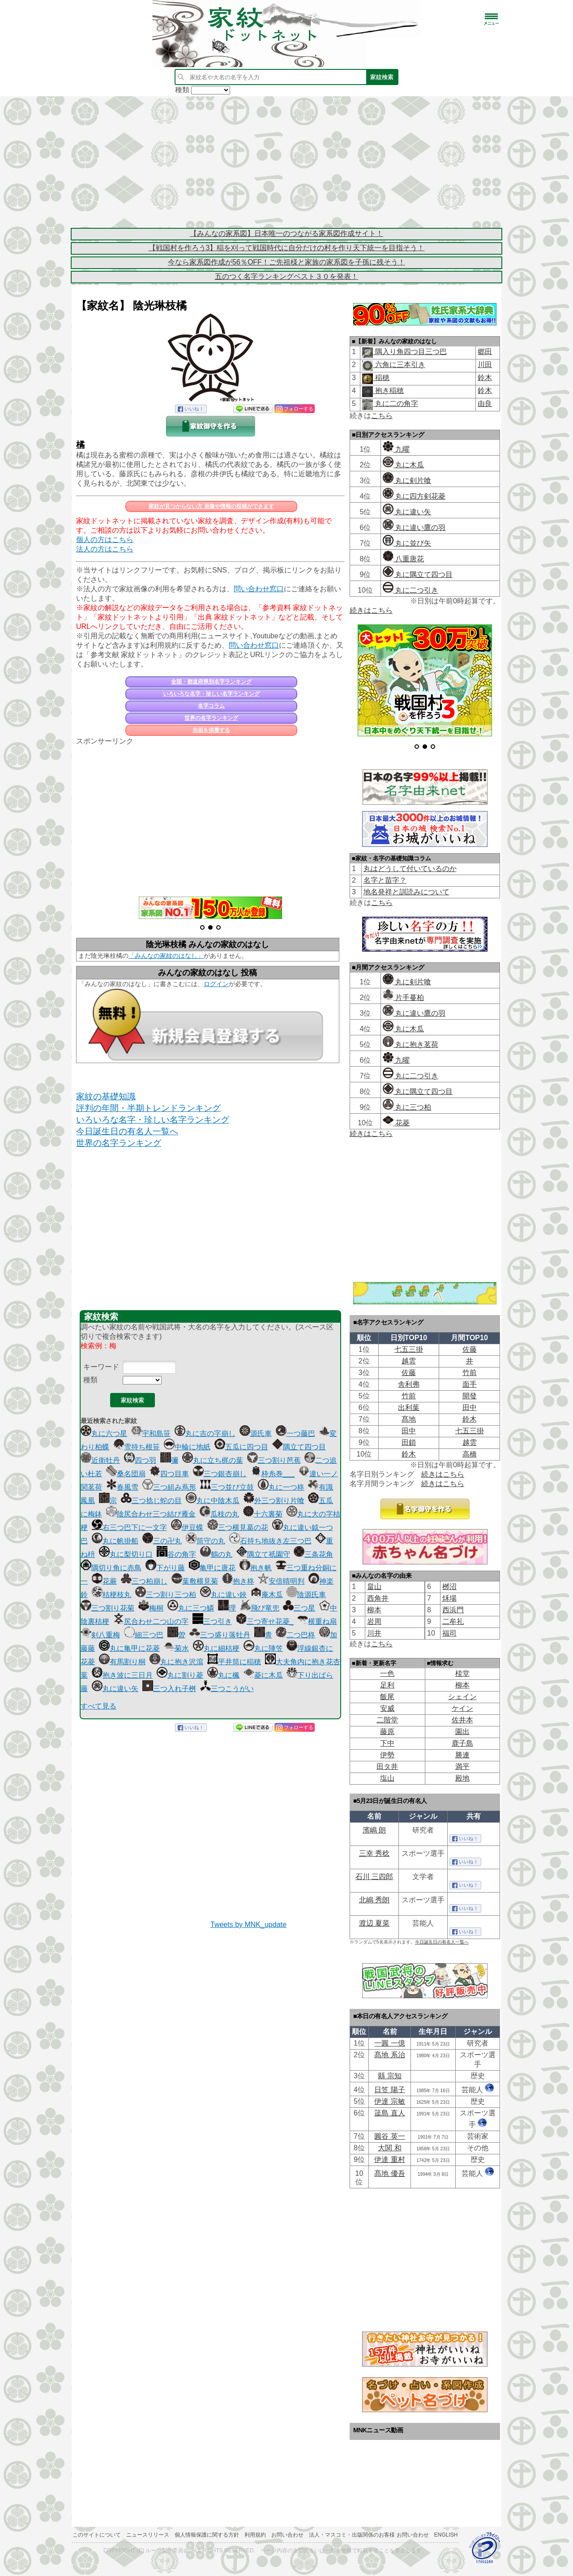 The width and height of the screenshot is (573, 2576). I want to click on 今日誕生日の有名人一覧へ, so click(127, 1131).